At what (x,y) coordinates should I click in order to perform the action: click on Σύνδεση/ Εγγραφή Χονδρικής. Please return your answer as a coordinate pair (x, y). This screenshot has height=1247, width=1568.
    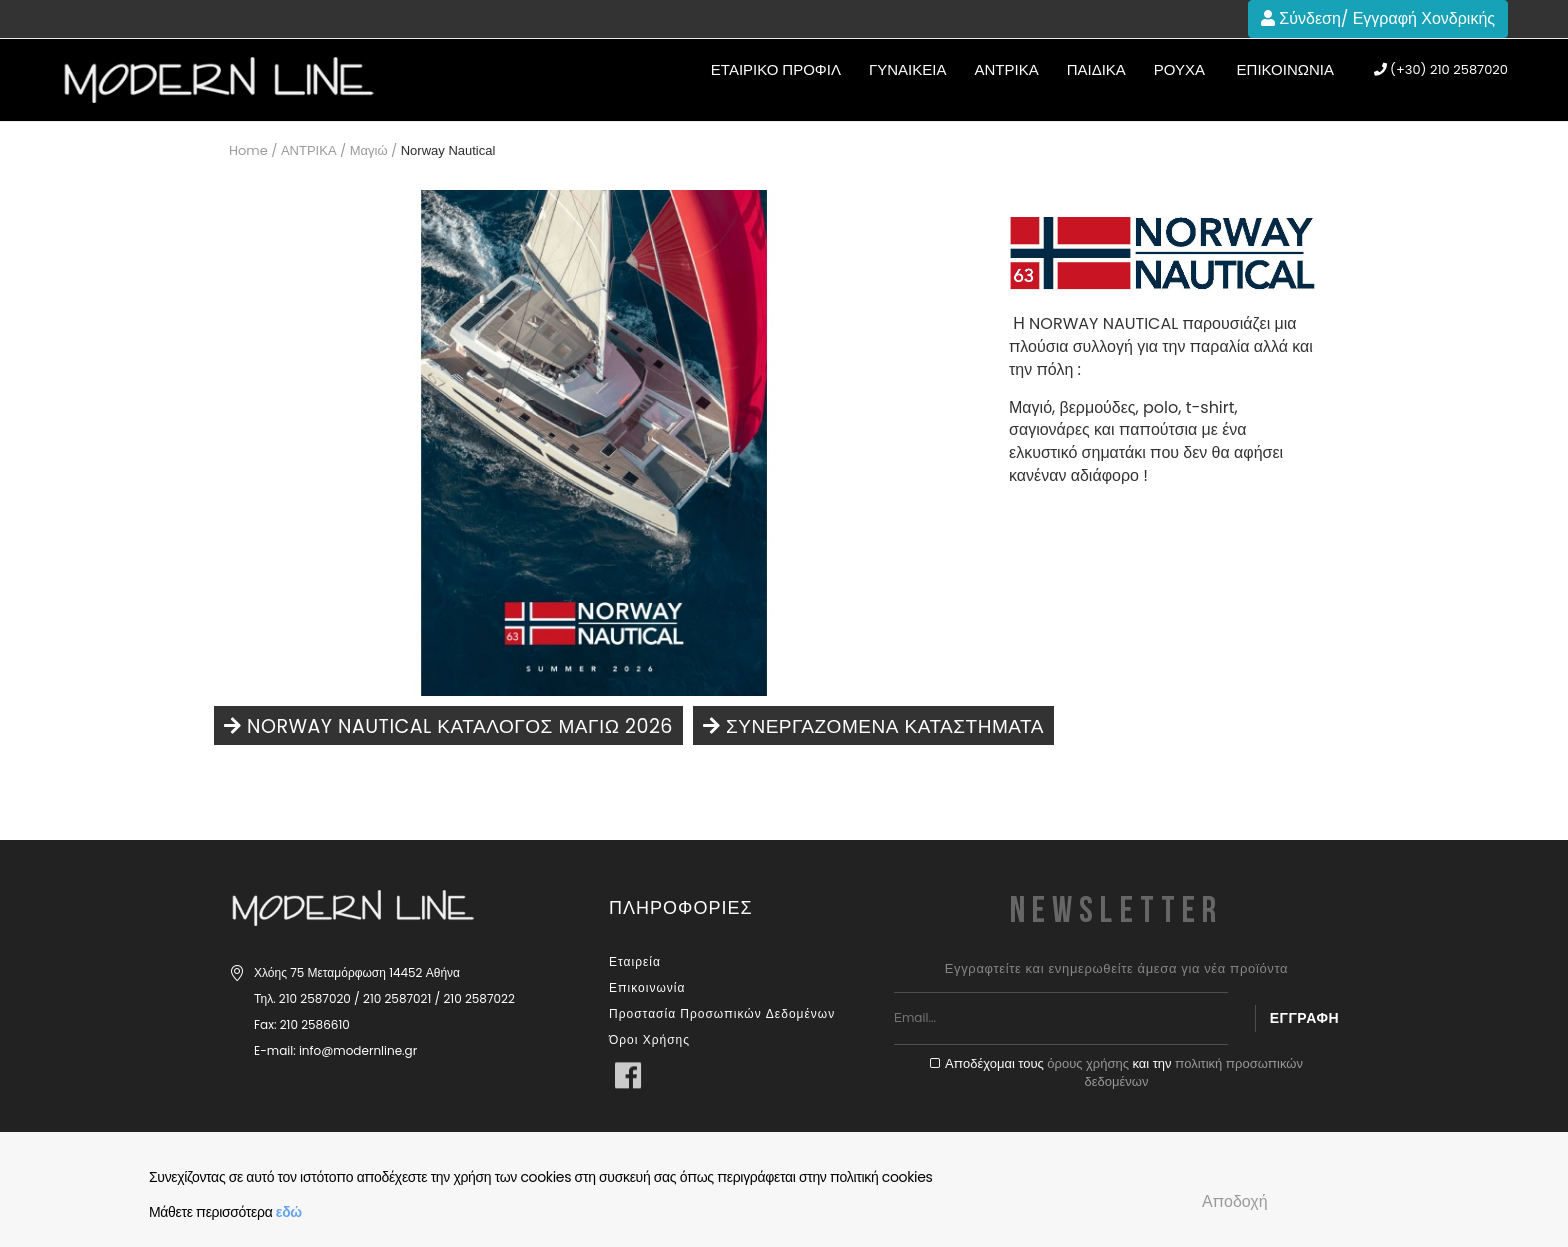
    Looking at the image, I should click on (1378, 18).